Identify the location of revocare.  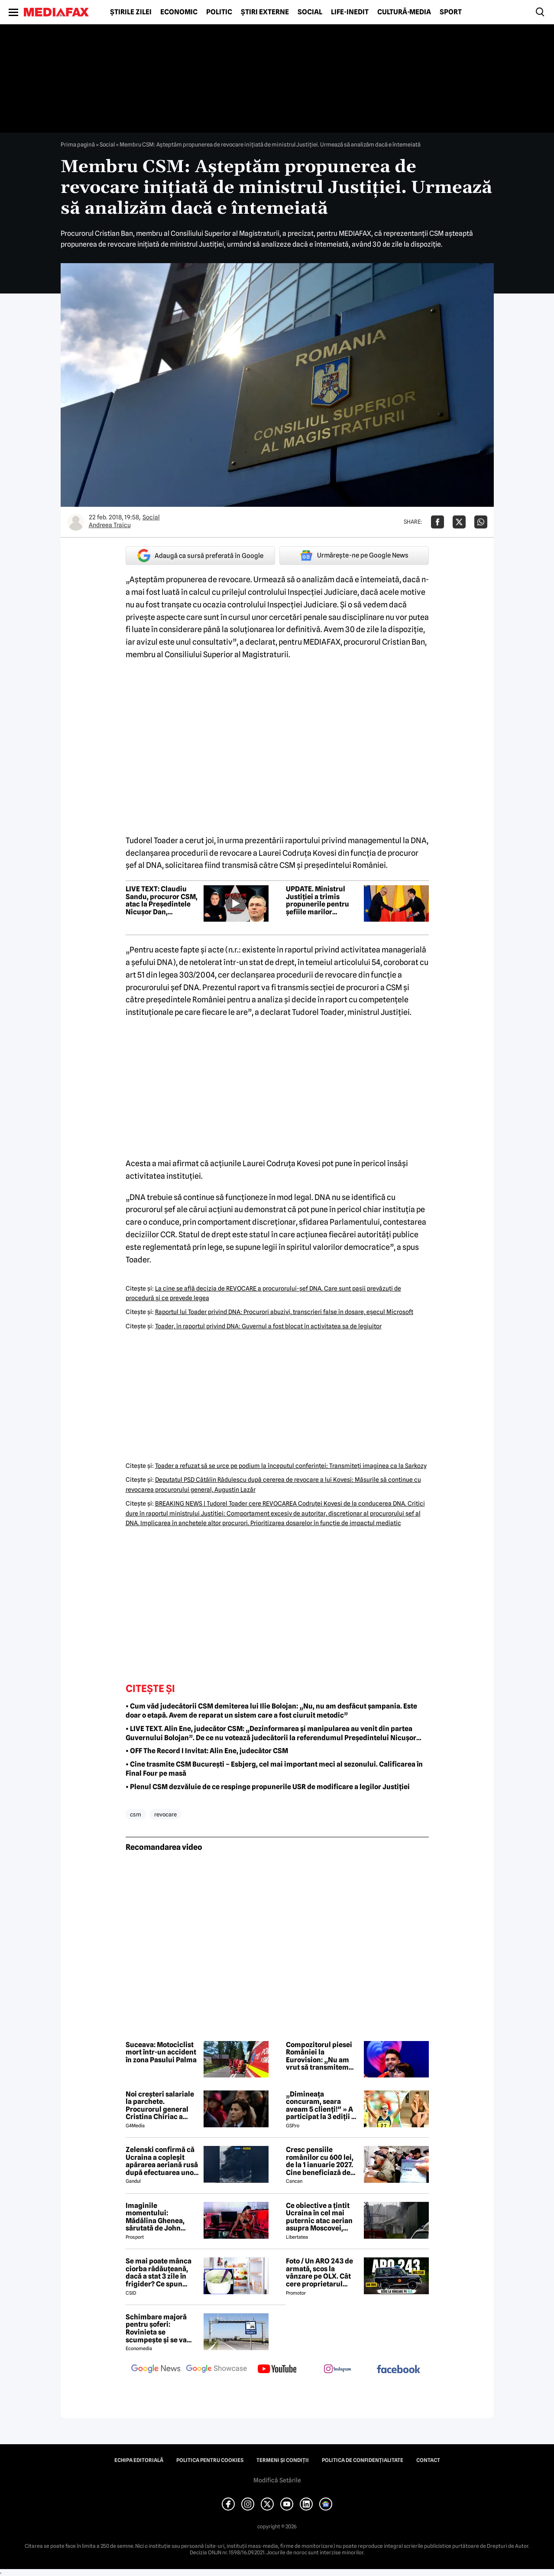
(165, 1814).